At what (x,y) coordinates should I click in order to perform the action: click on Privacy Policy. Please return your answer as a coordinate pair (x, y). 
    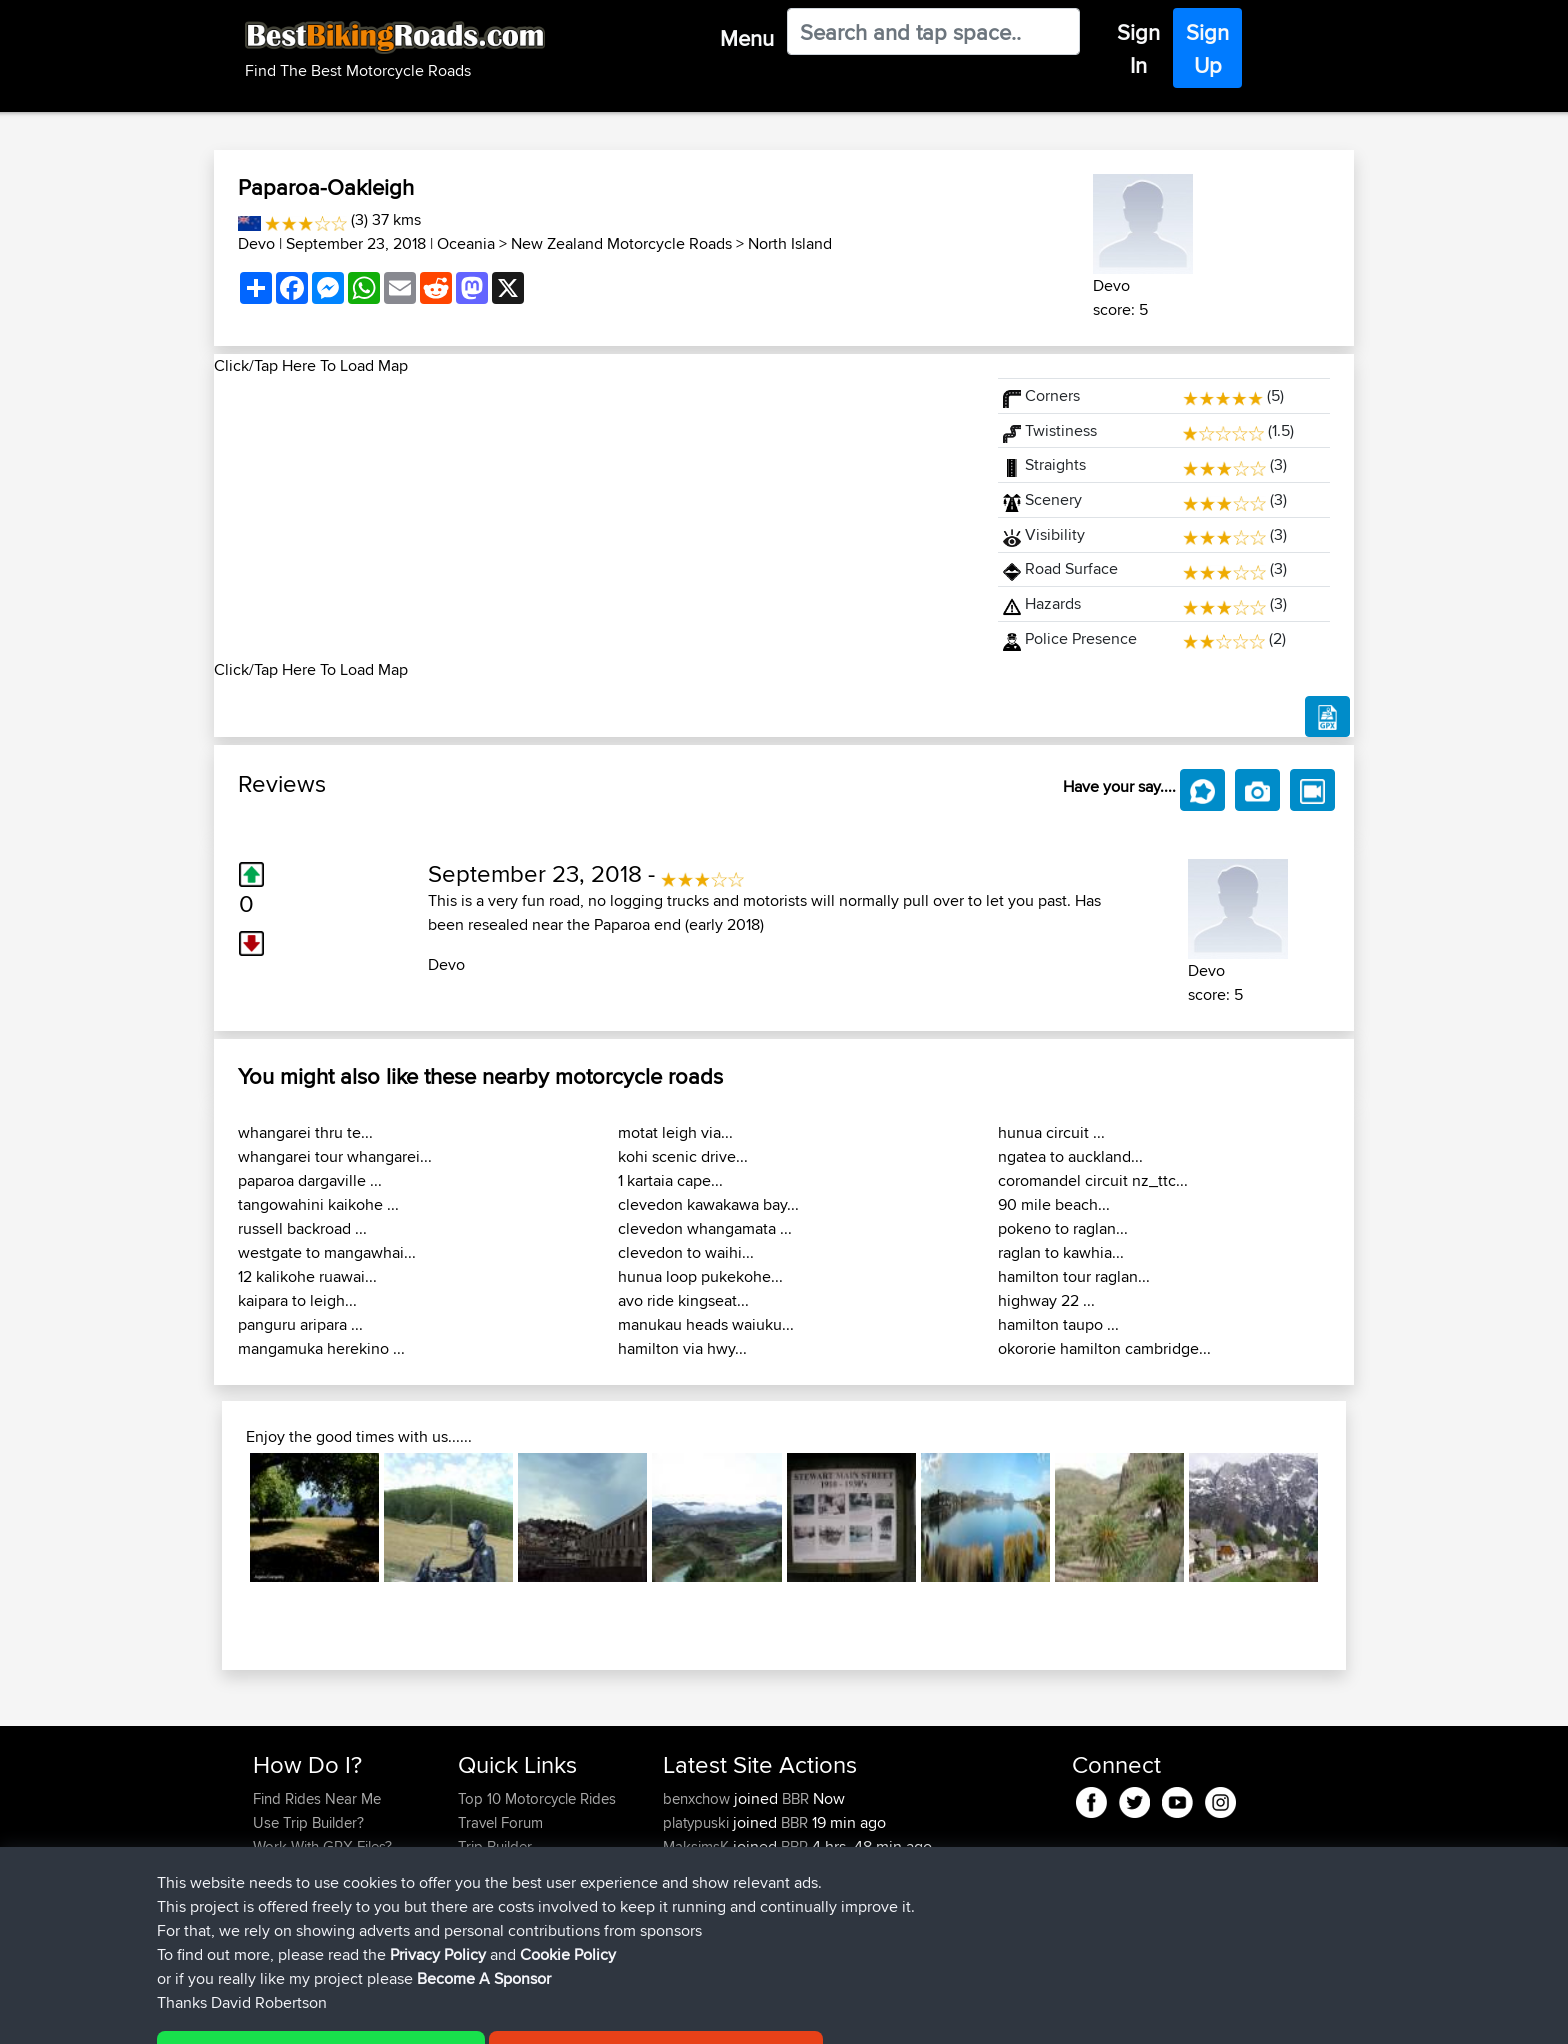
    Looking at the image, I should click on (521, 2014).